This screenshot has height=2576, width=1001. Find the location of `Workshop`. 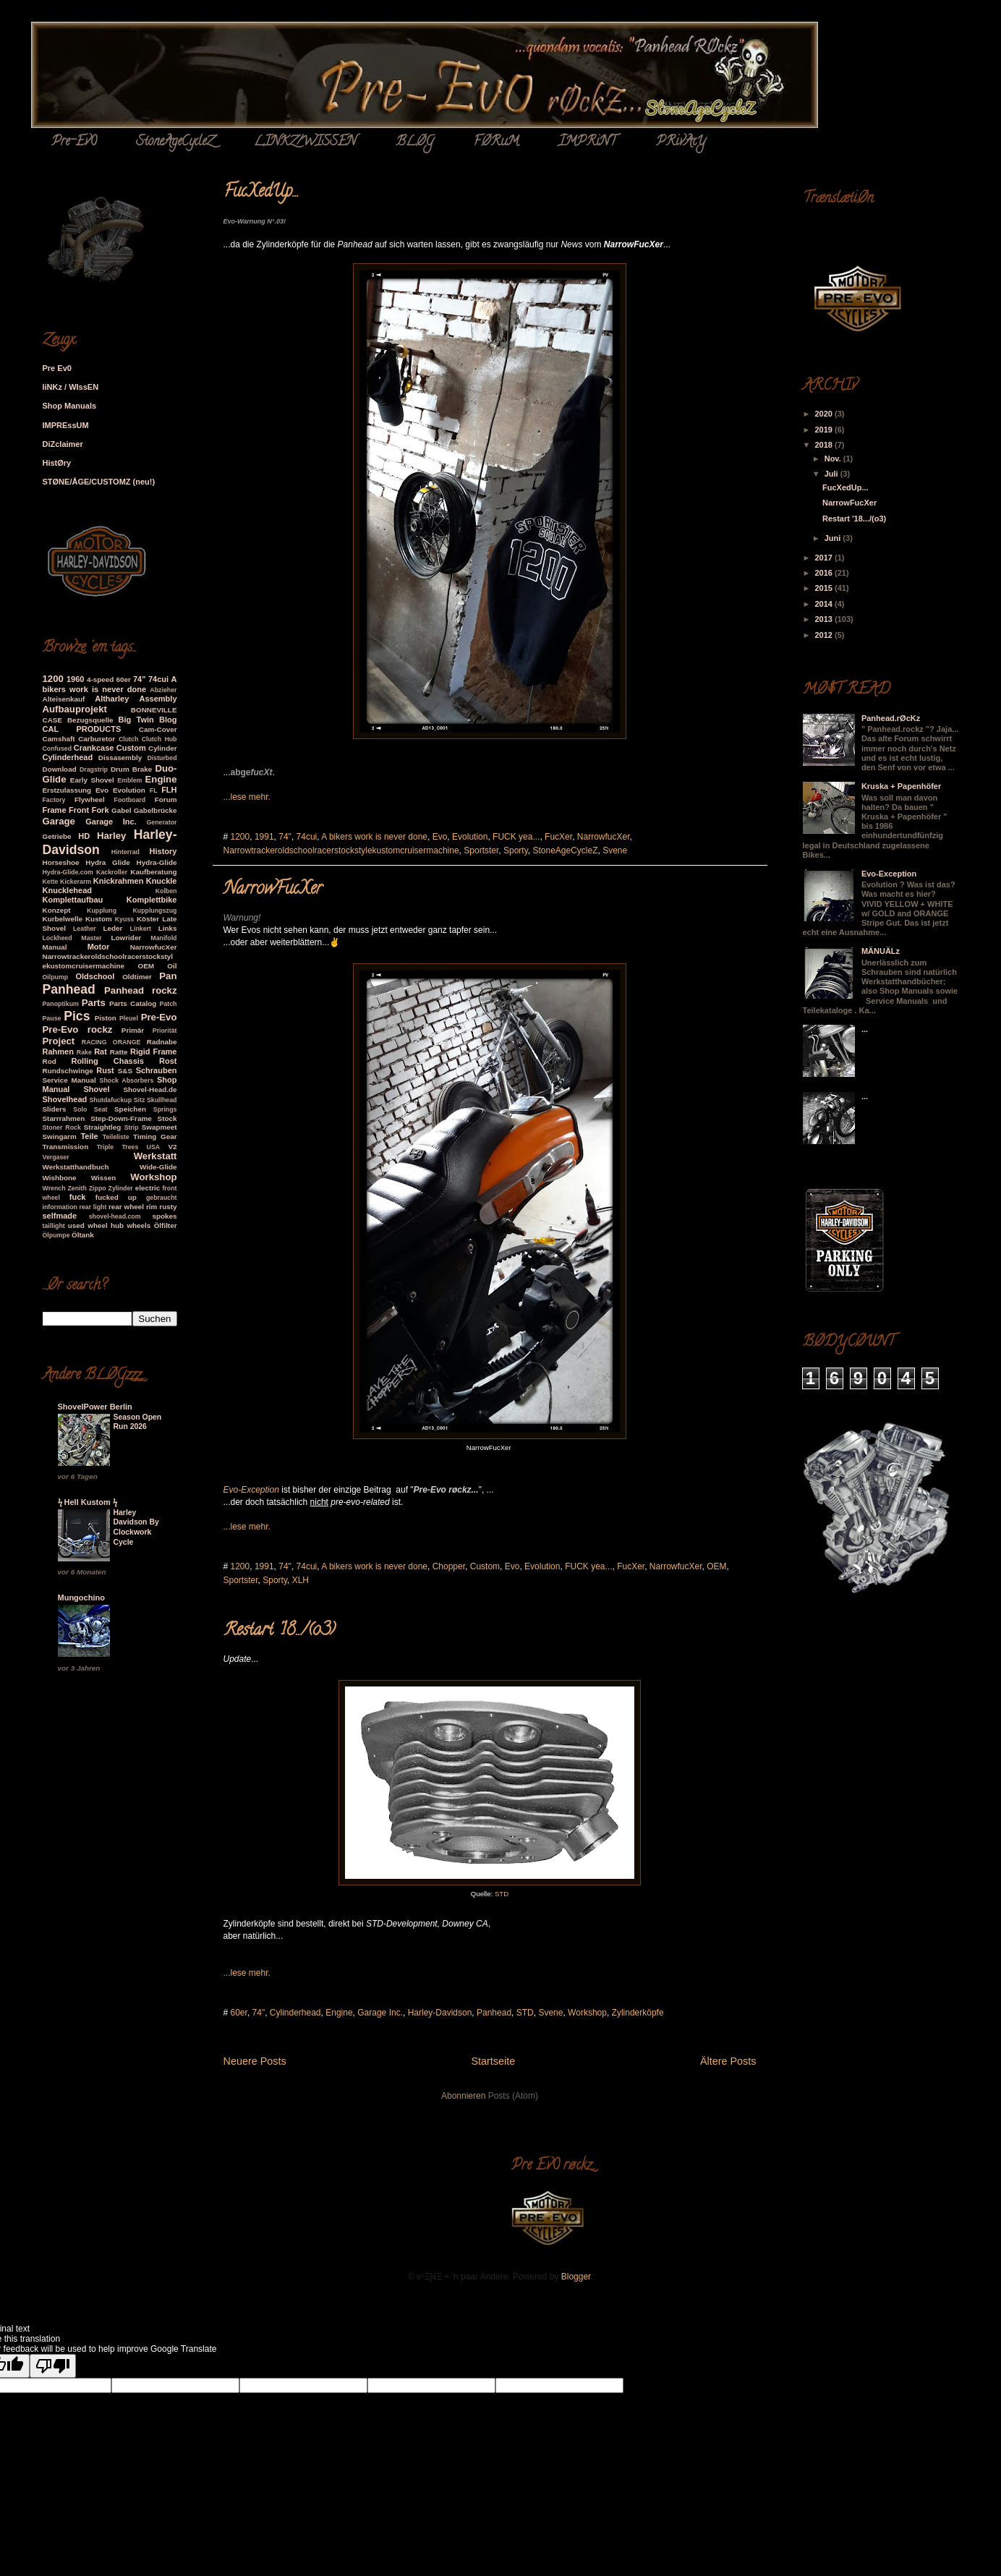

Workshop is located at coordinates (587, 2013).